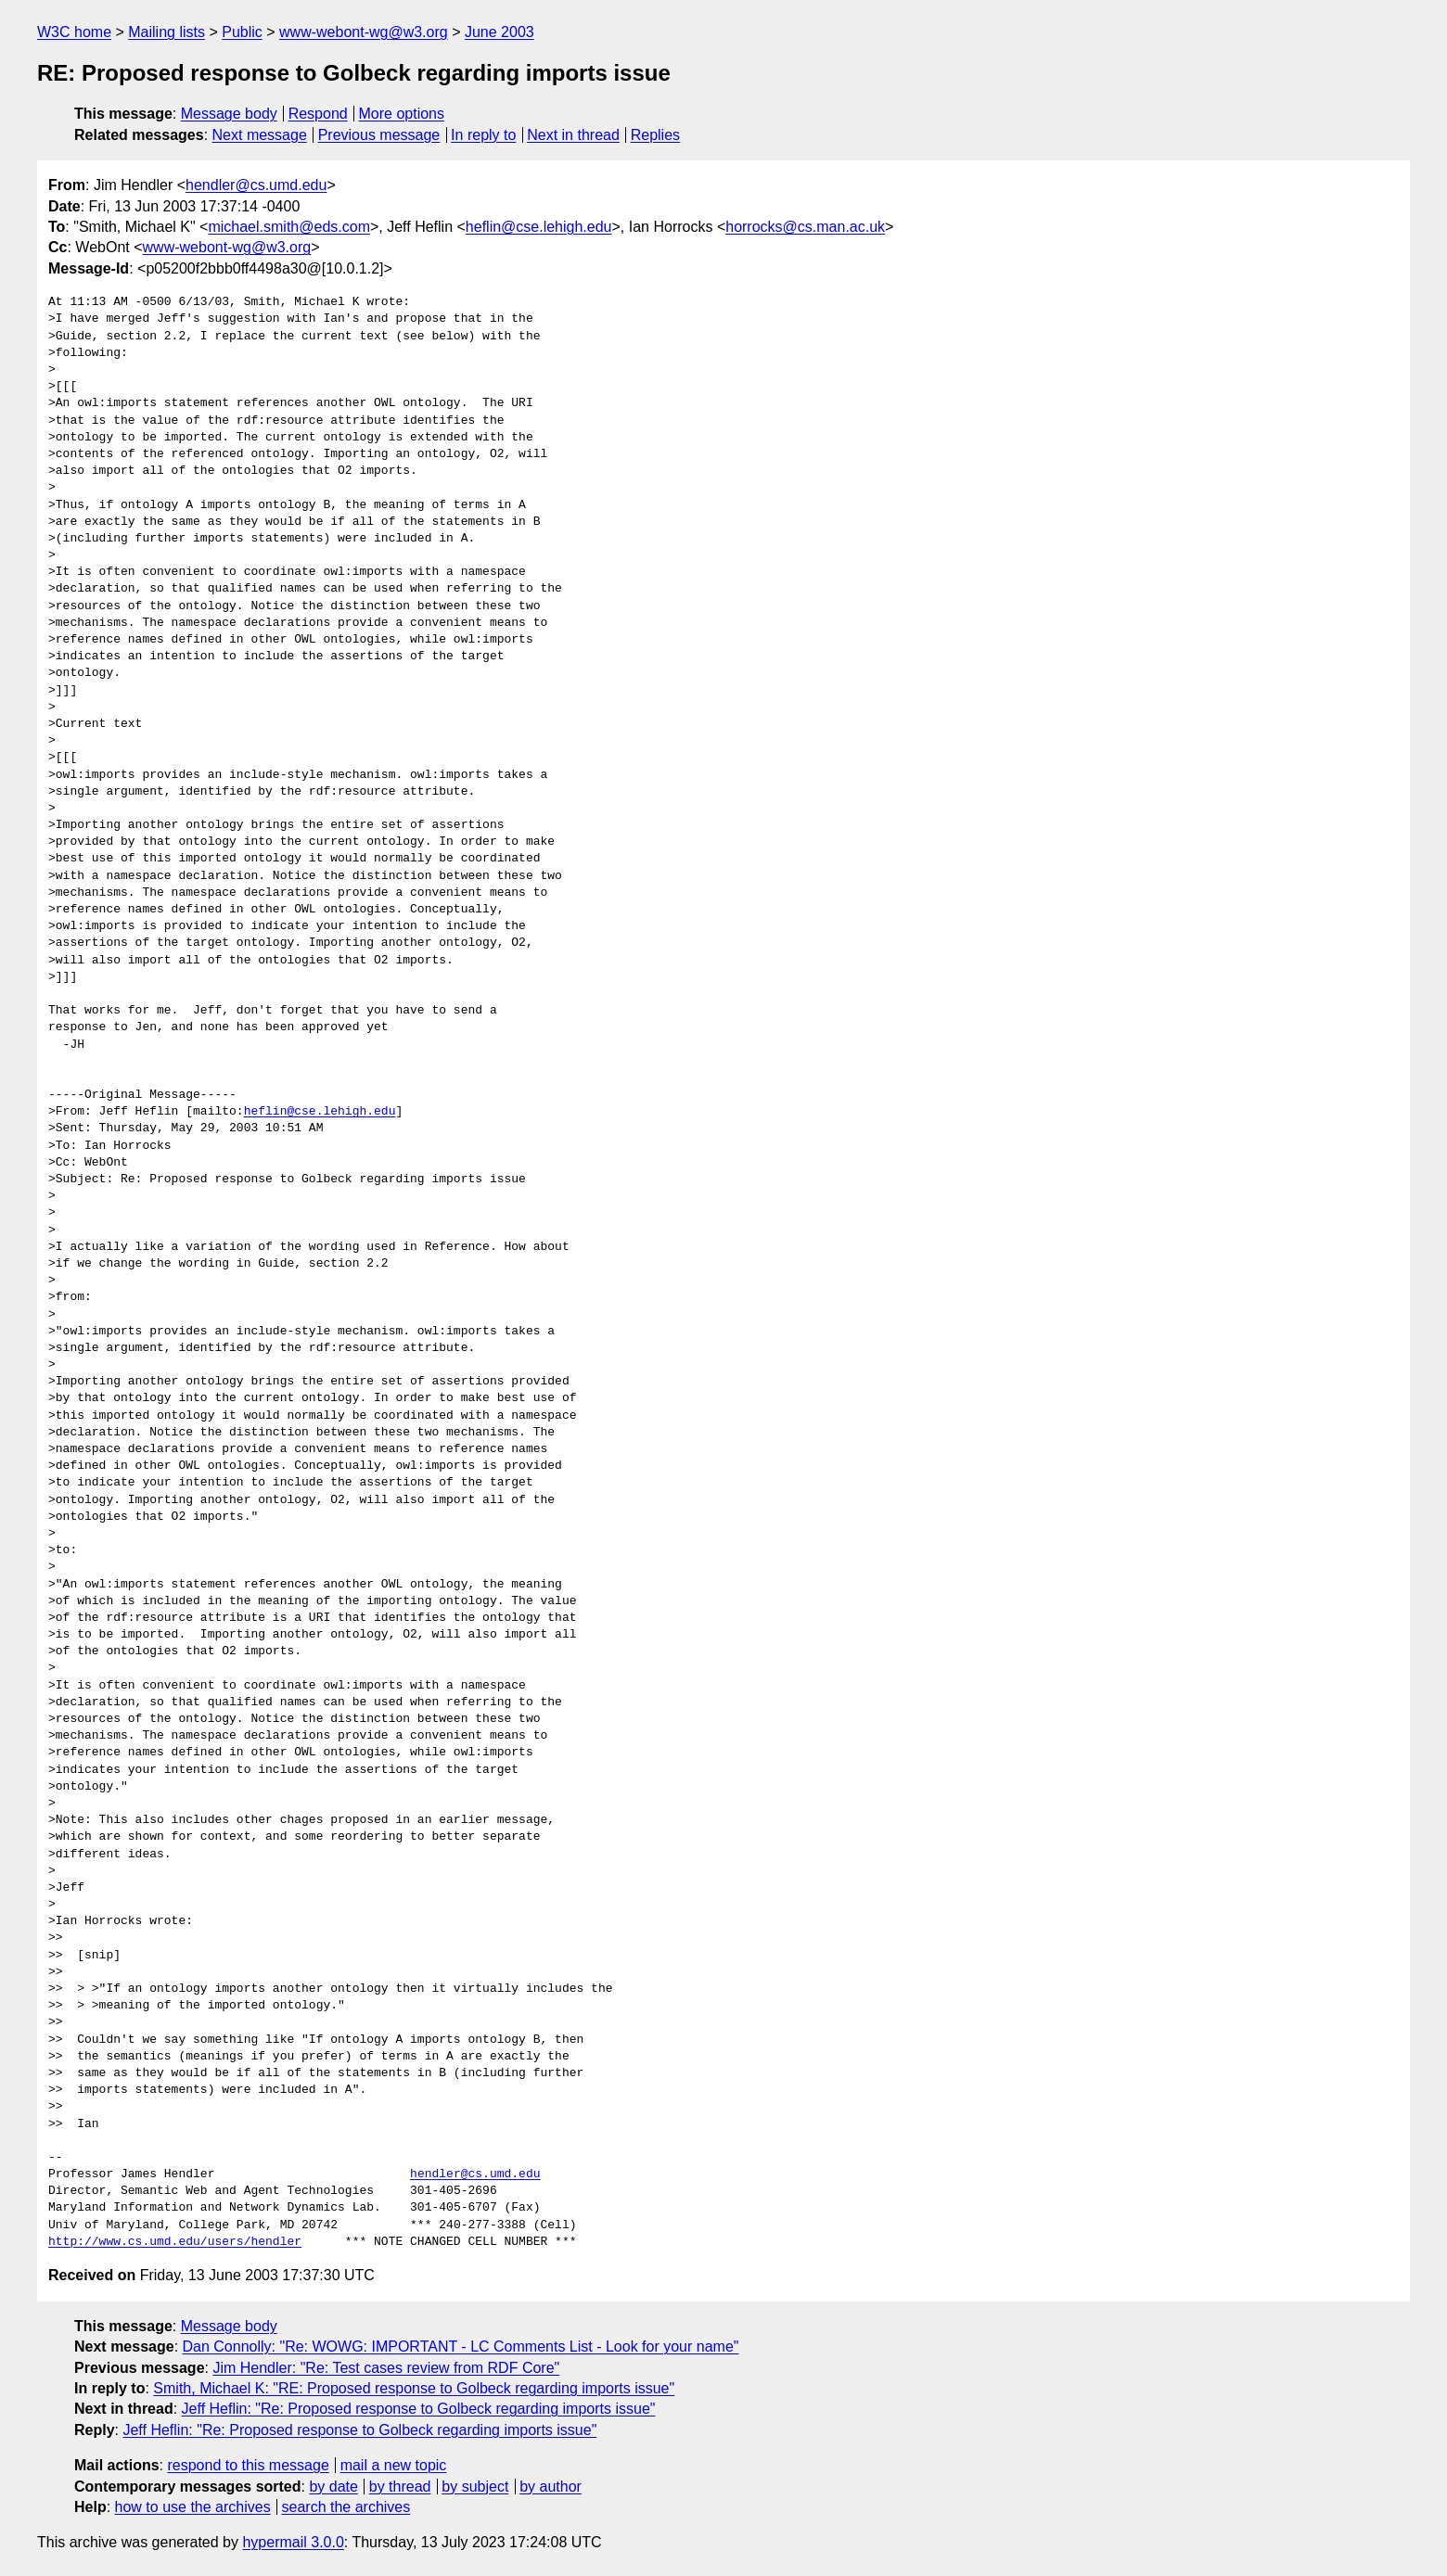 The width and height of the screenshot is (1447, 2576). I want to click on Smith, Michael K: "RE: Proposed response to Golbeck regarding imports issue", so click(413, 2388).